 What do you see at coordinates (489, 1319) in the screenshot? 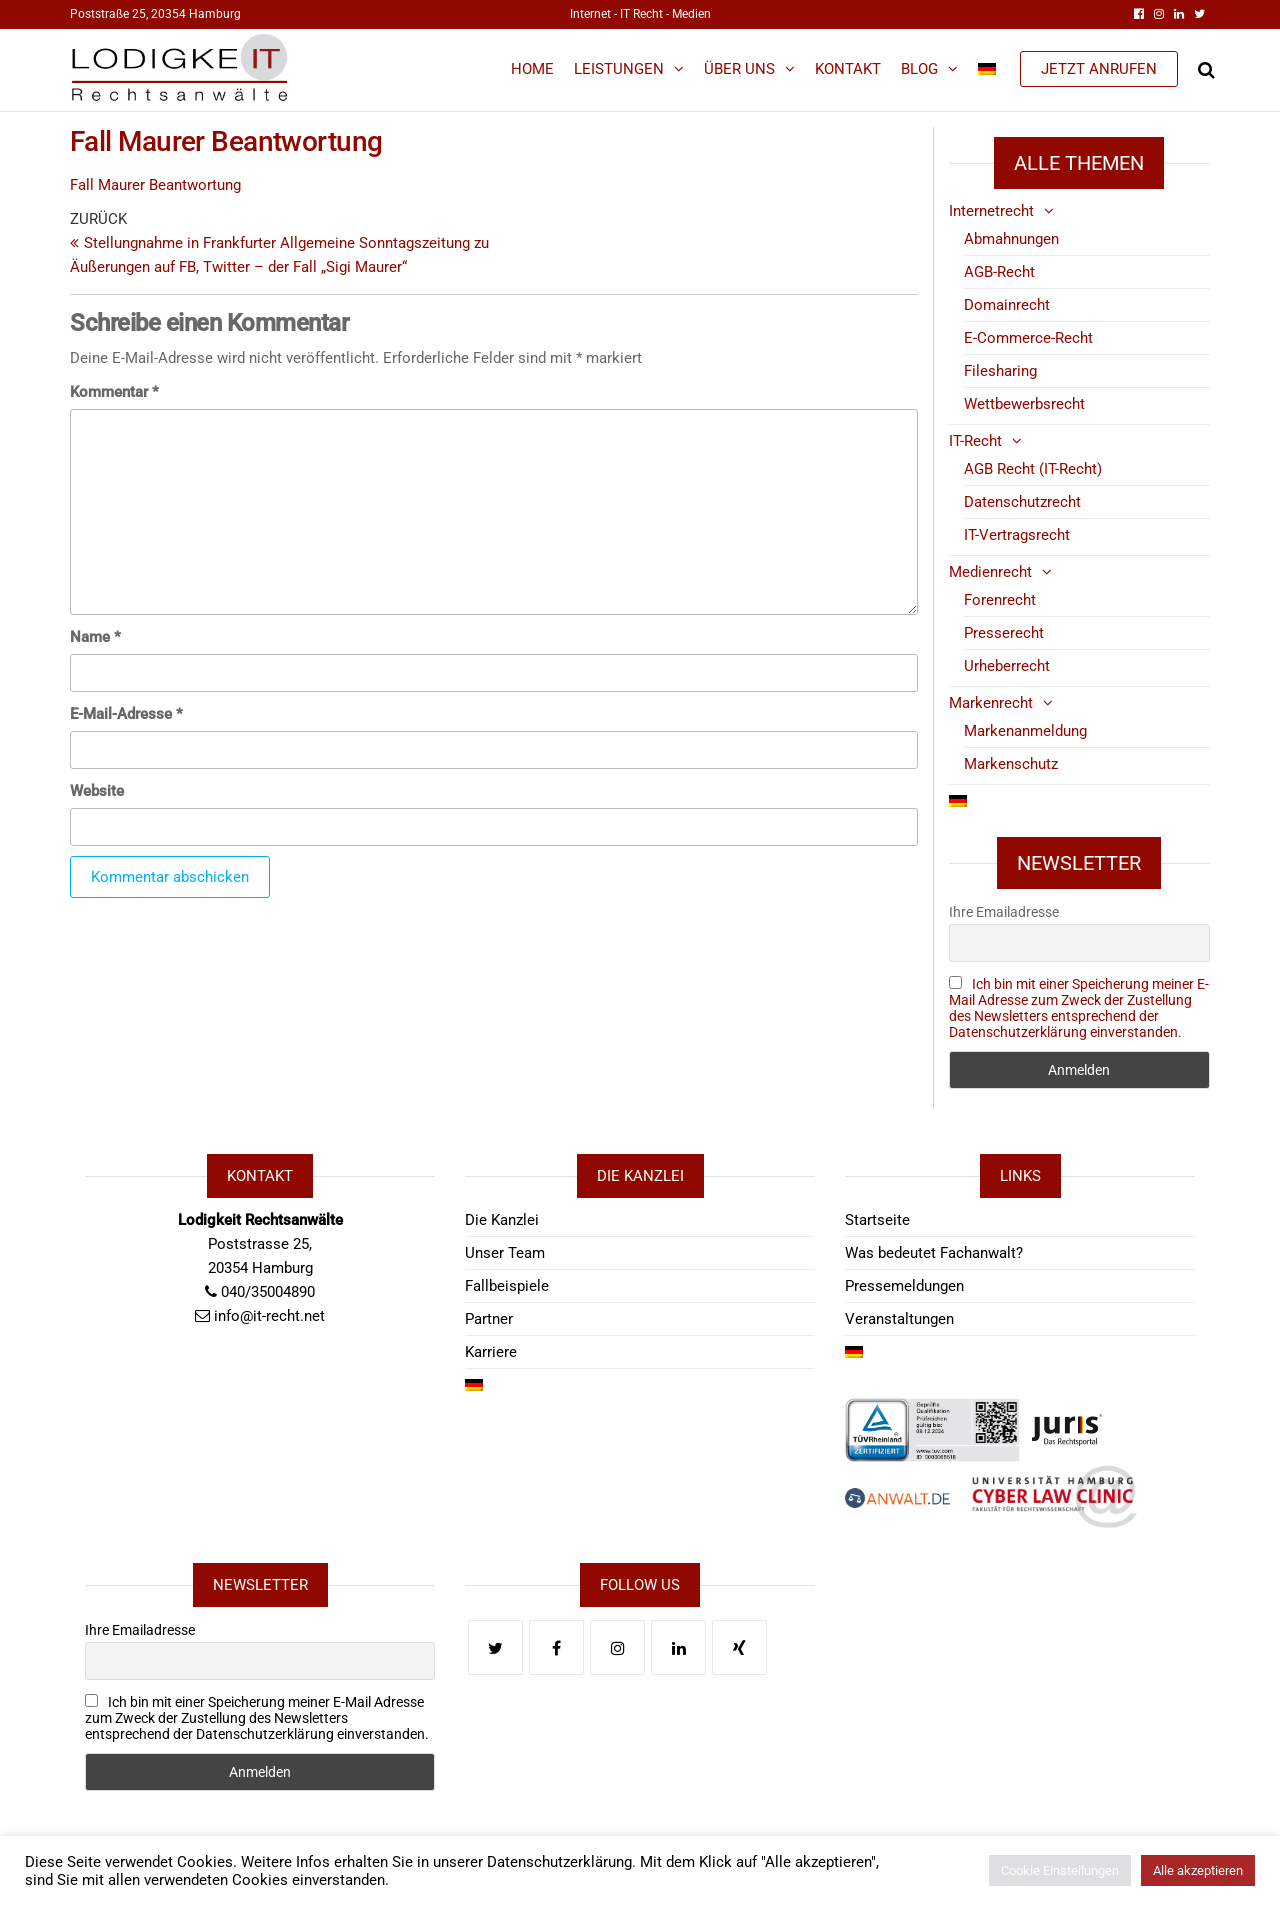
I see `Partner` at bounding box center [489, 1319].